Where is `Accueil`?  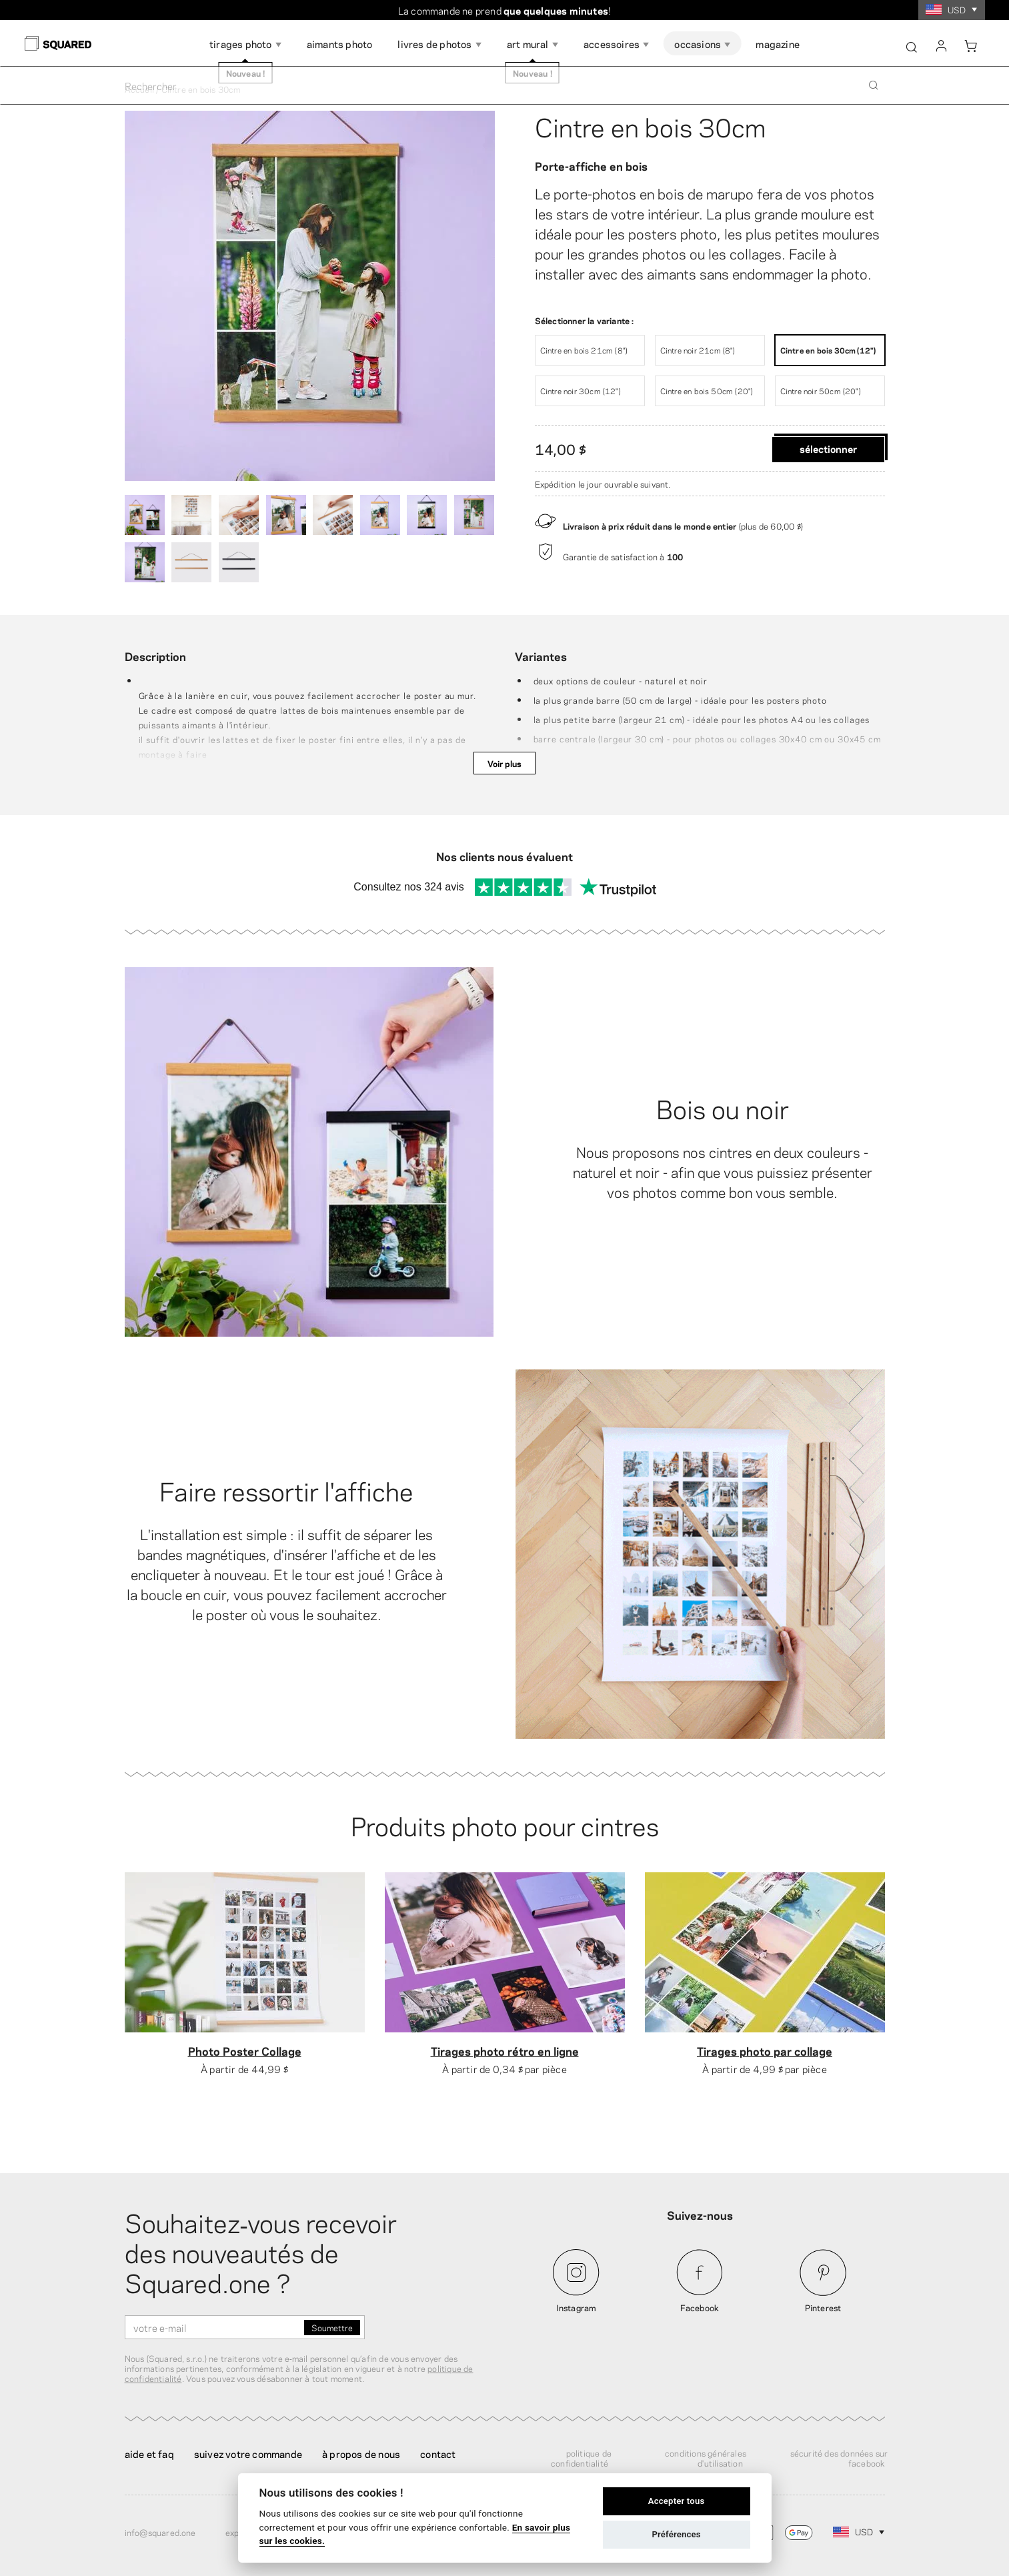
Accueil is located at coordinates (139, 89).